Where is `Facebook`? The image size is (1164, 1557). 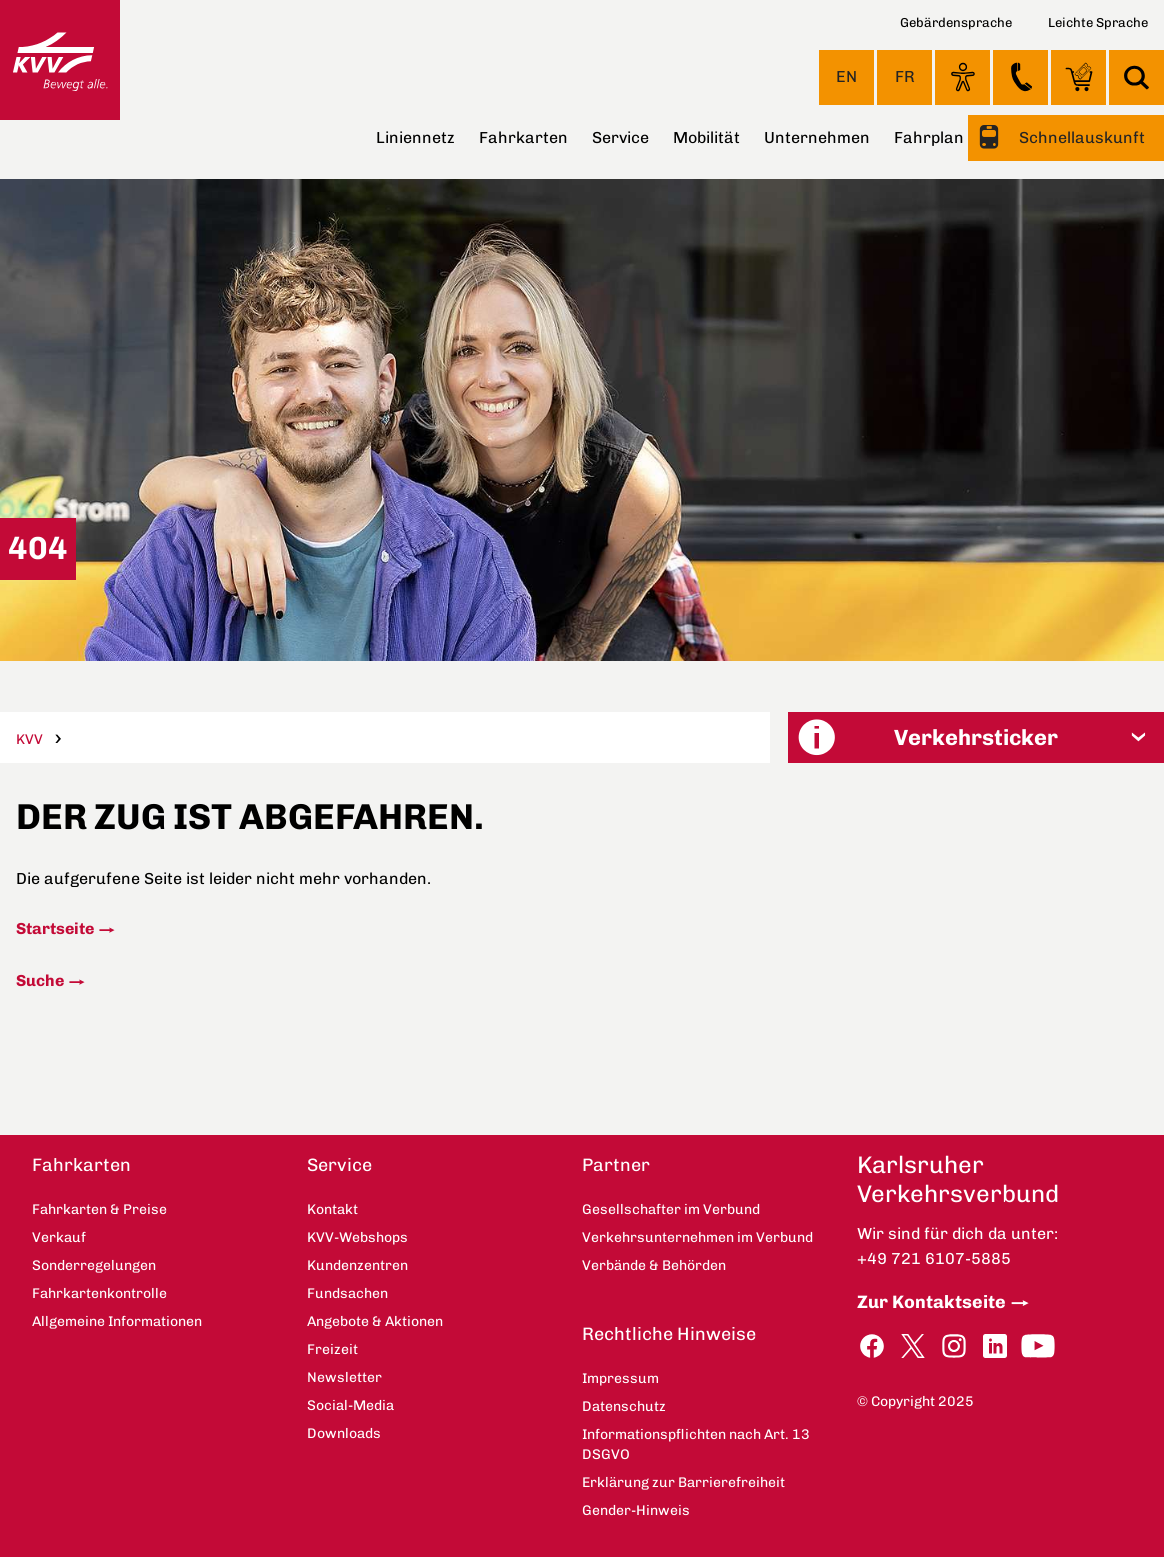 Facebook is located at coordinates (872, 1346).